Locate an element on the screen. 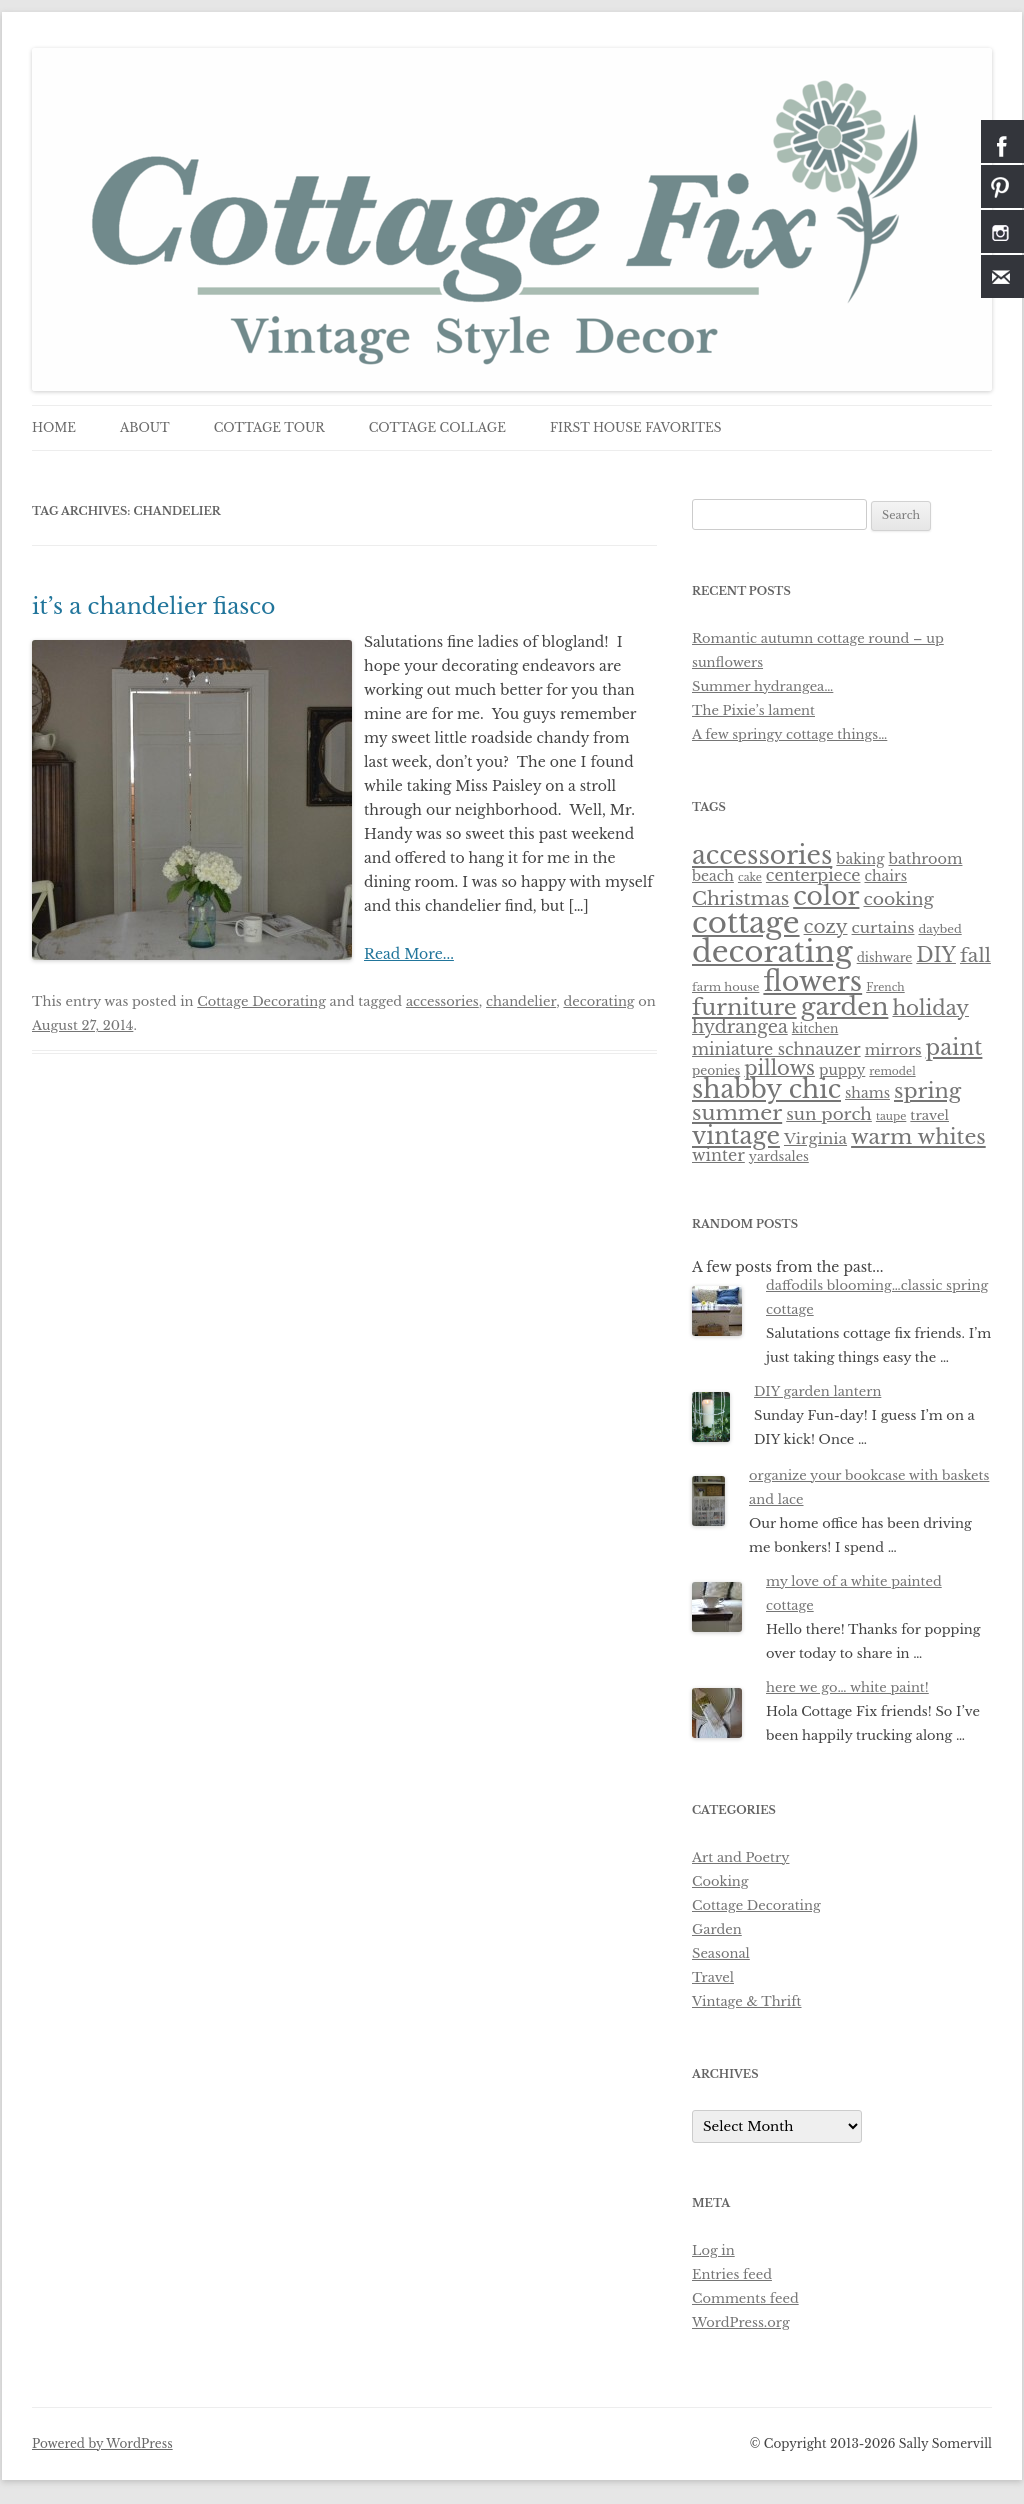 This screenshot has height=2504, width=1024. shams [shams (10 items)] is located at coordinates (867, 1093).